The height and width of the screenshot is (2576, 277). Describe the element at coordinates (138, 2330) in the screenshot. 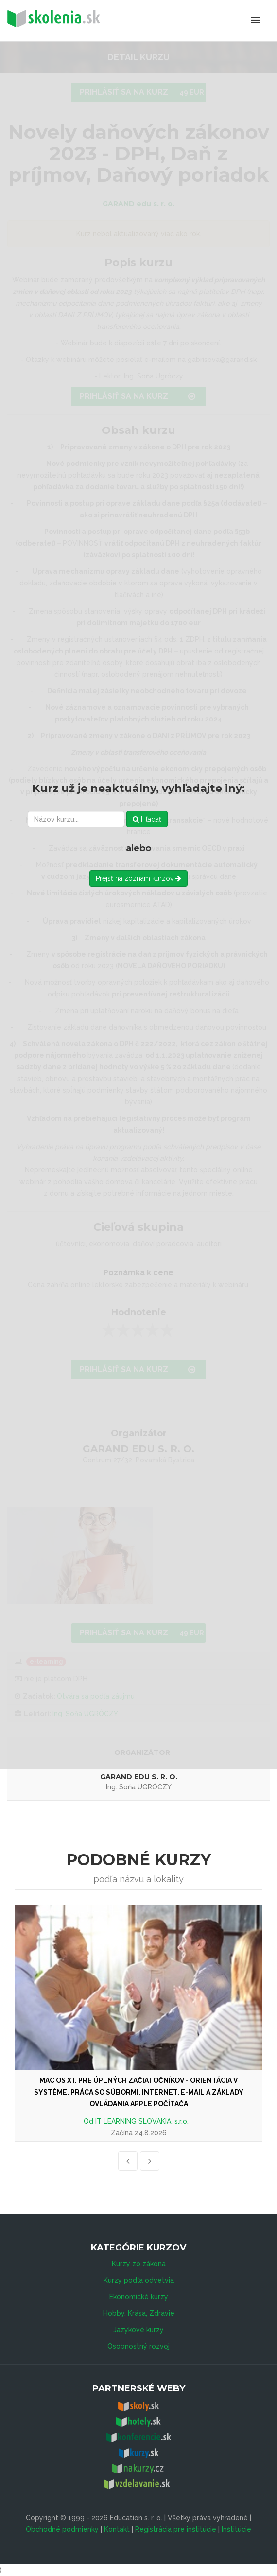

I see `Jazykové kurzy` at that location.